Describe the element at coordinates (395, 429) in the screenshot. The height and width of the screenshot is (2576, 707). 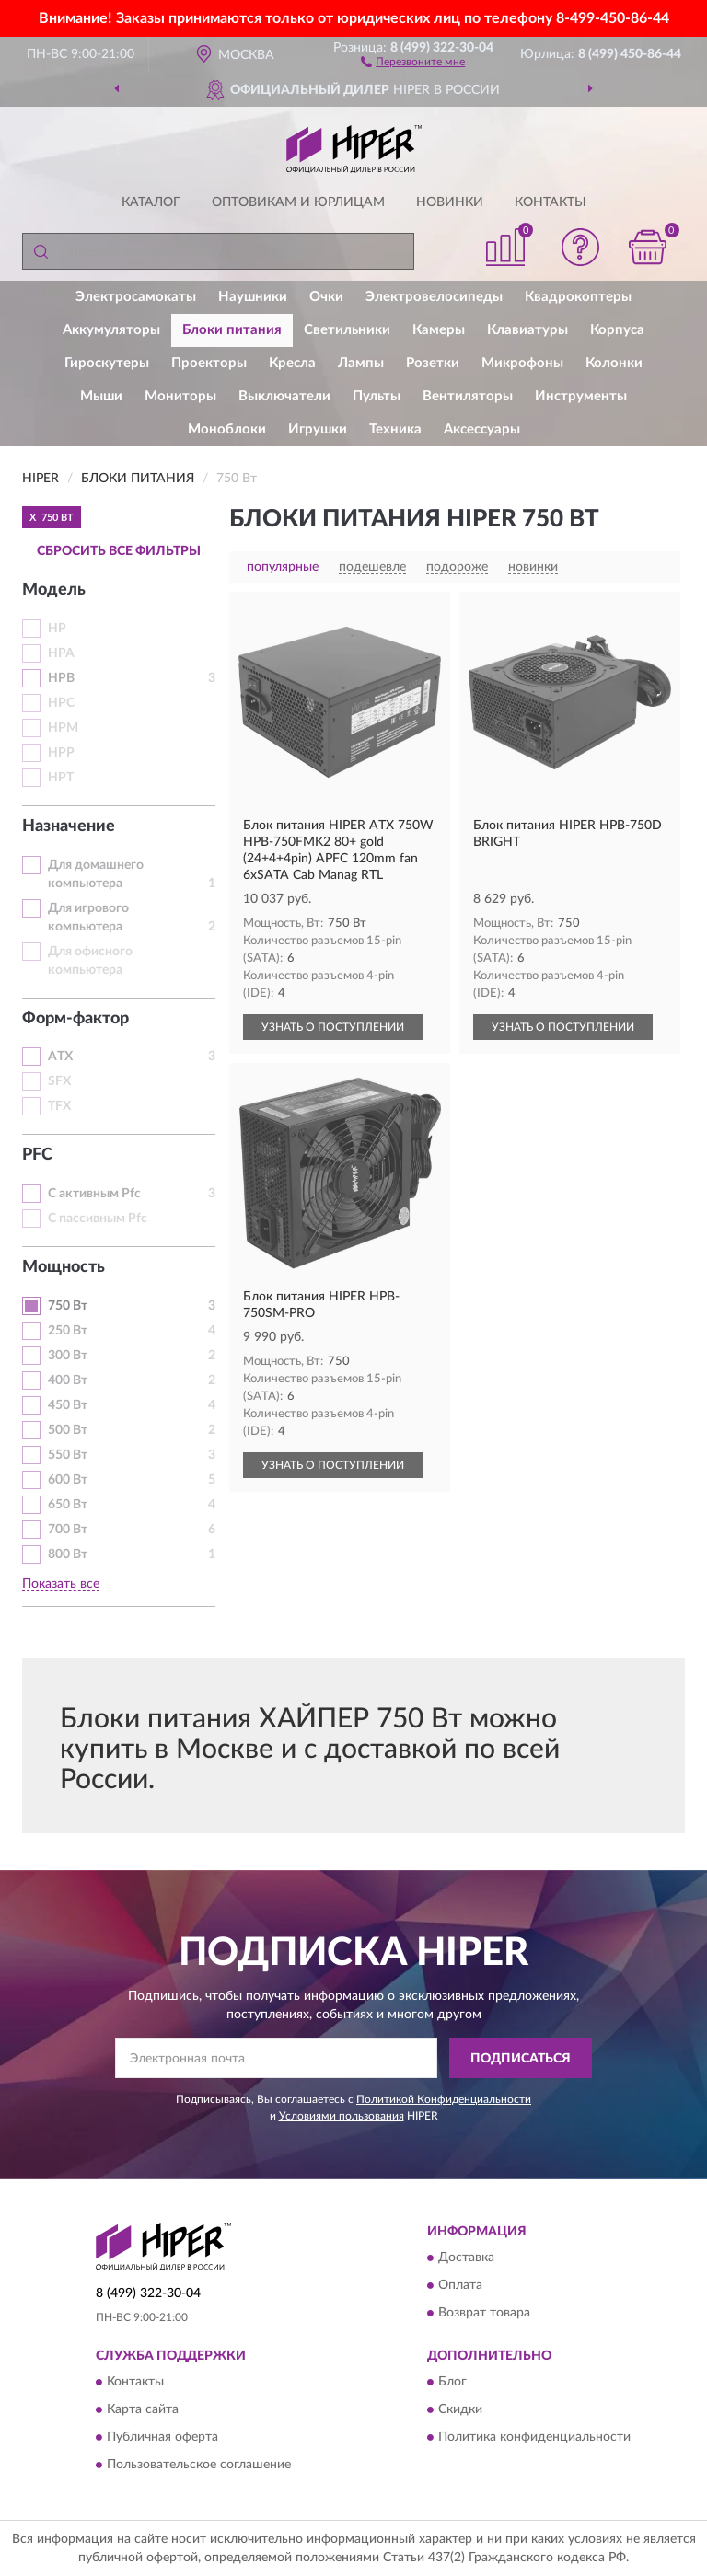
I see `Техника` at that location.